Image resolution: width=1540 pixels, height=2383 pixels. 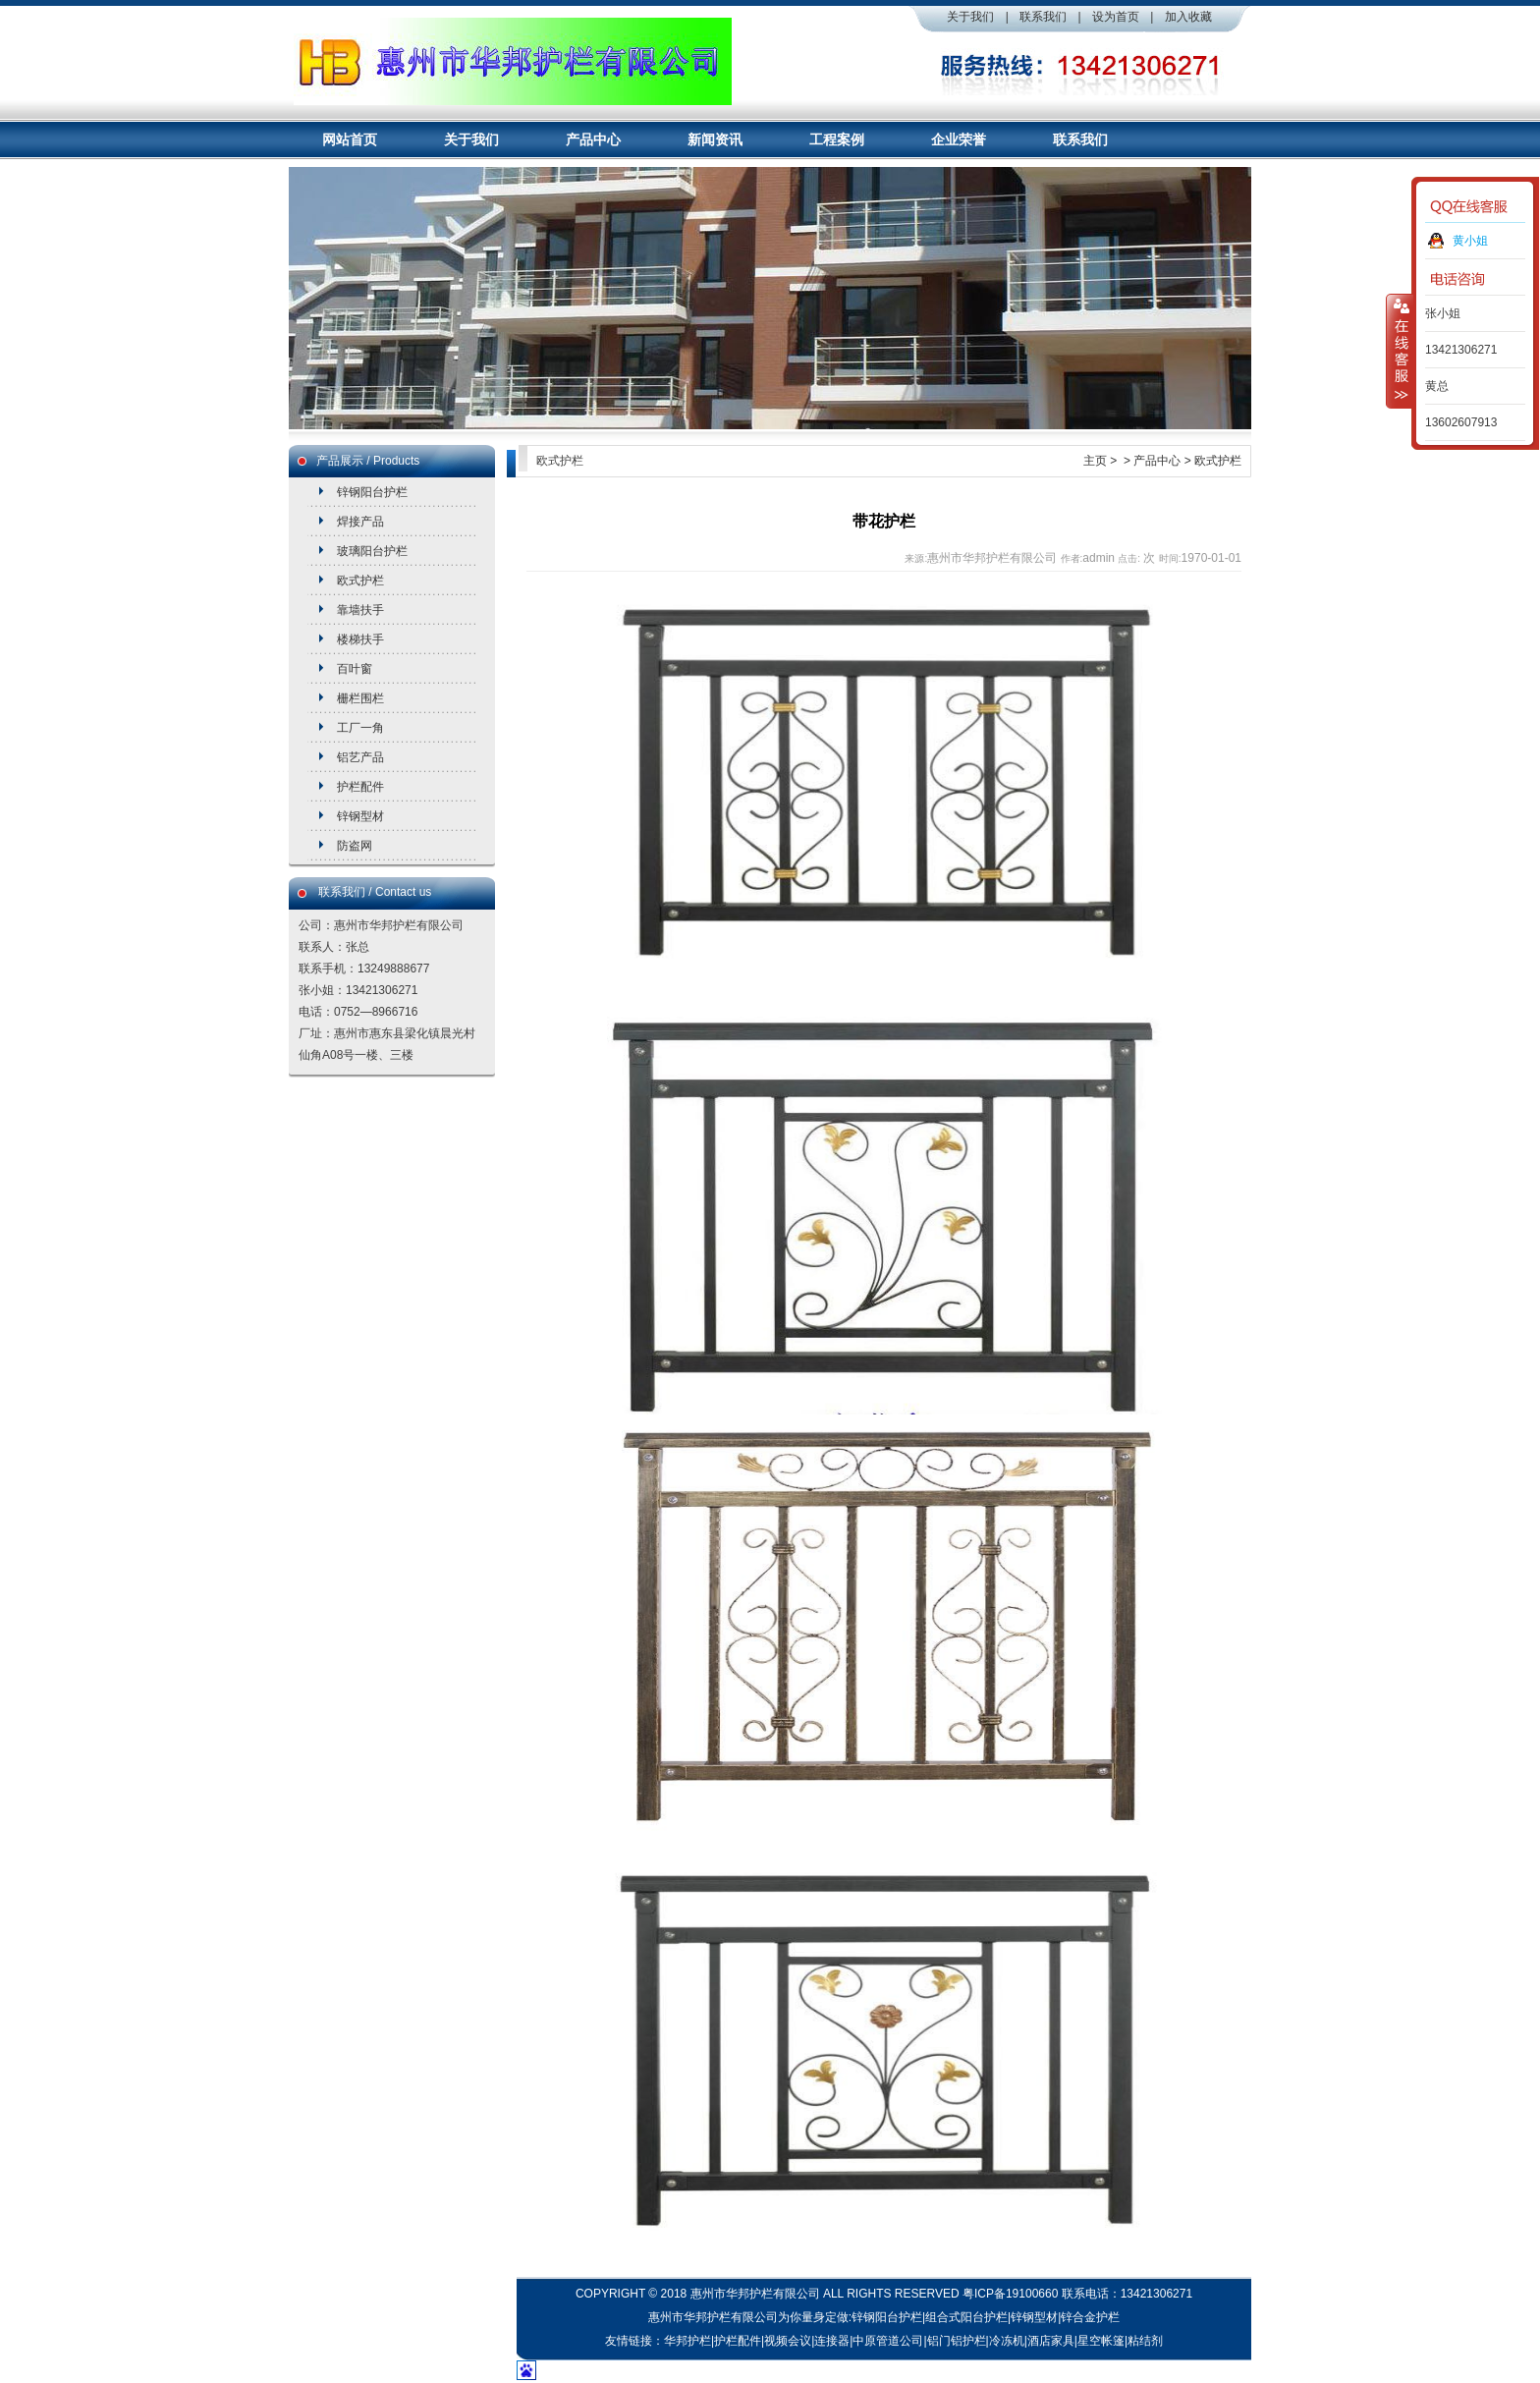 What do you see at coordinates (1470, 241) in the screenshot?
I see `黄小姐` at bounding box center [1470, 241].